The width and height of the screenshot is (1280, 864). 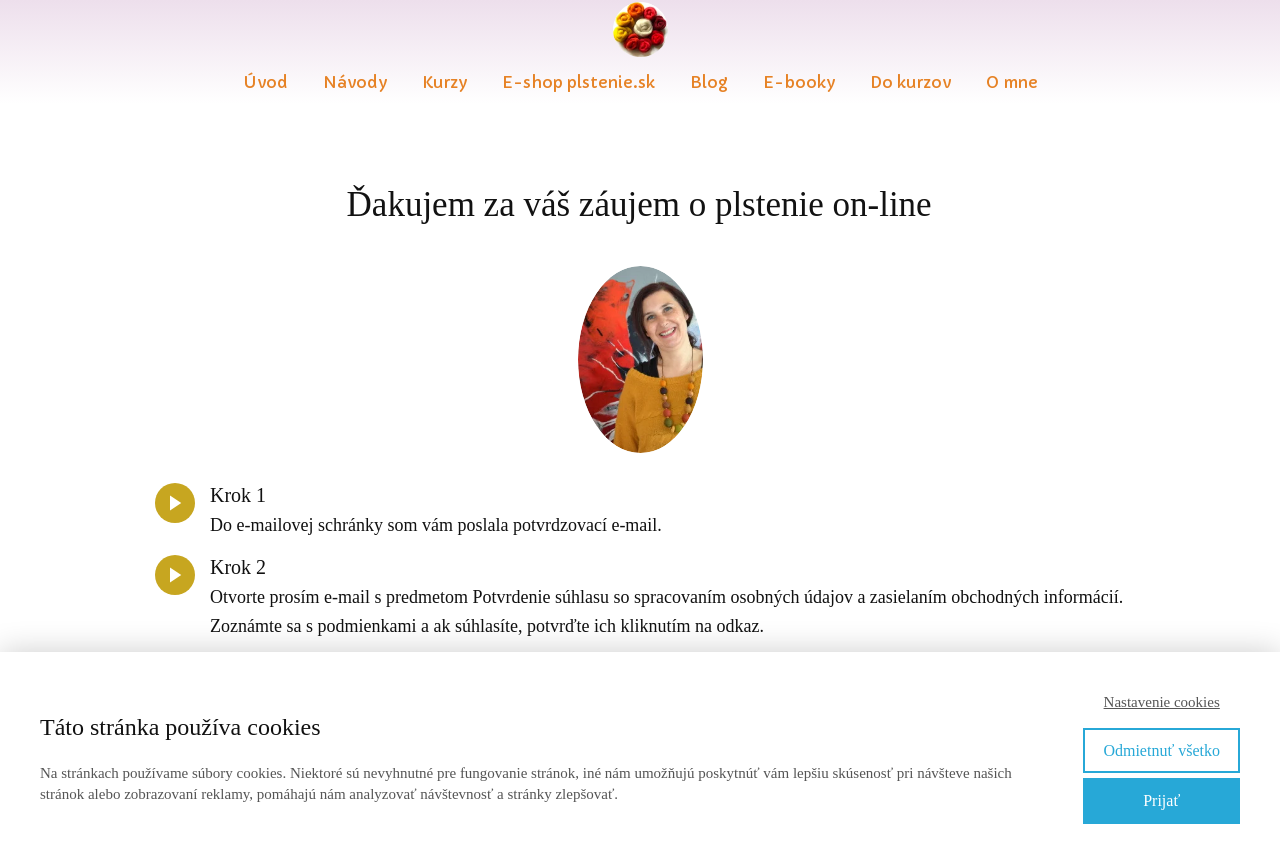 What do you see at coordinates (265, 82) in the screenshot?
I see `Úvod` at bounding box center [265, 82].